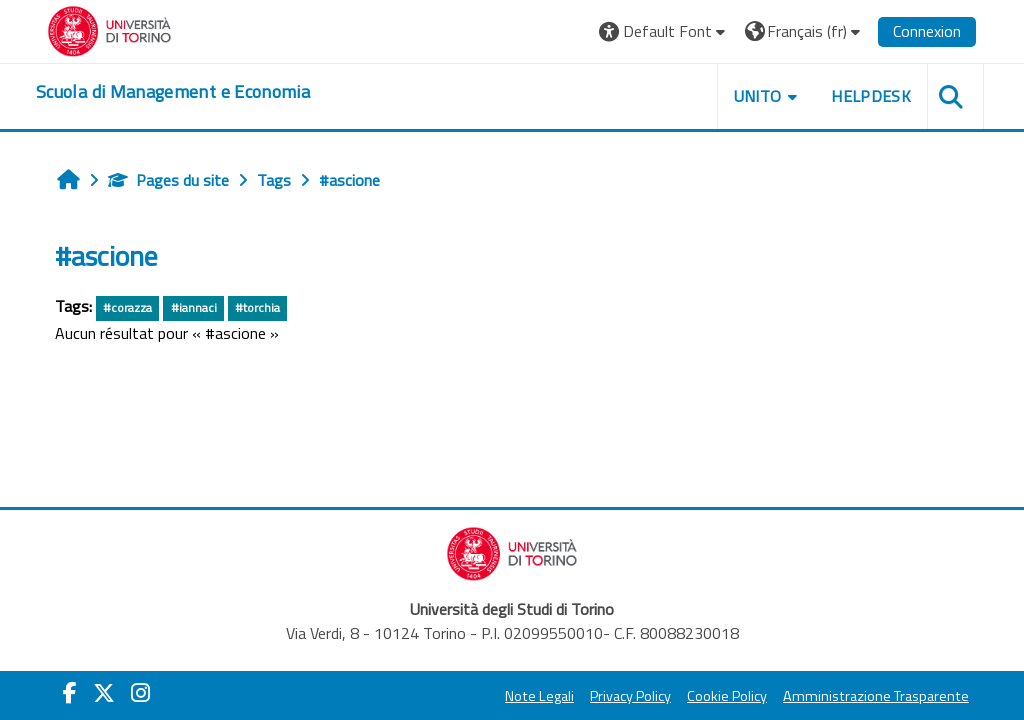  What do you see at coordinates (927, 31) in the screenshot?
I see `Connexion` at bounding box center [927, 31].